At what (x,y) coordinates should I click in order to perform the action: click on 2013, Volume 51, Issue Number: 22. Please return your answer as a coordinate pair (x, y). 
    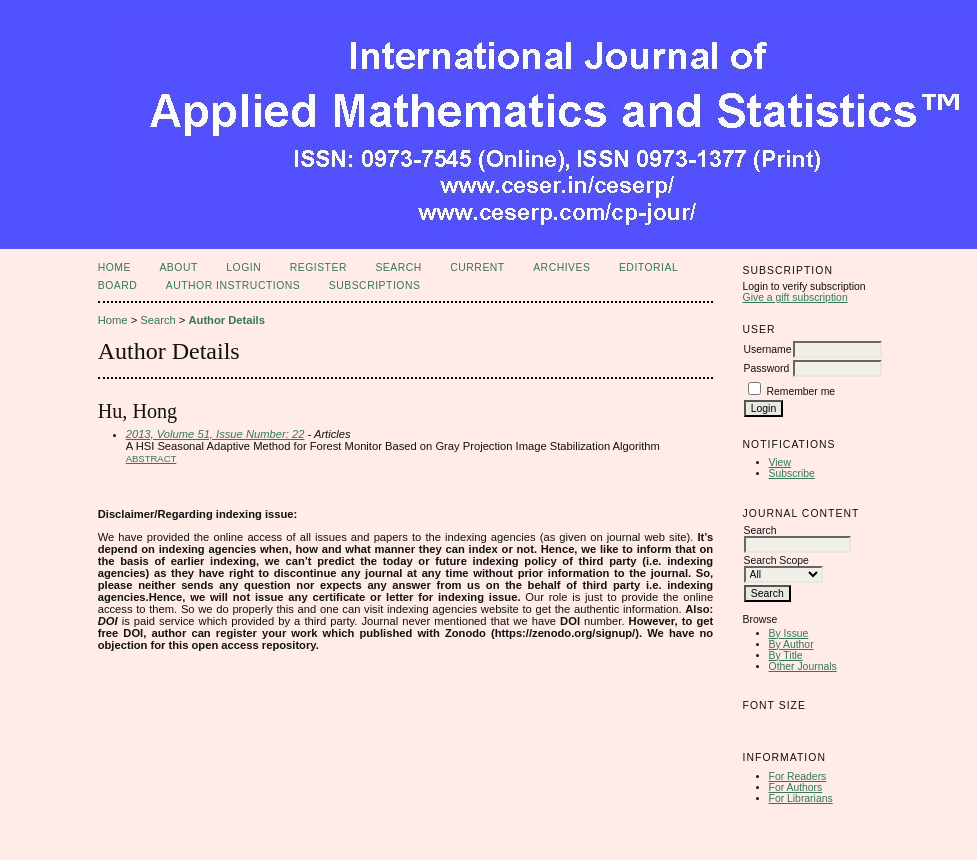
    Looking at the image, I should click on (215, 434).